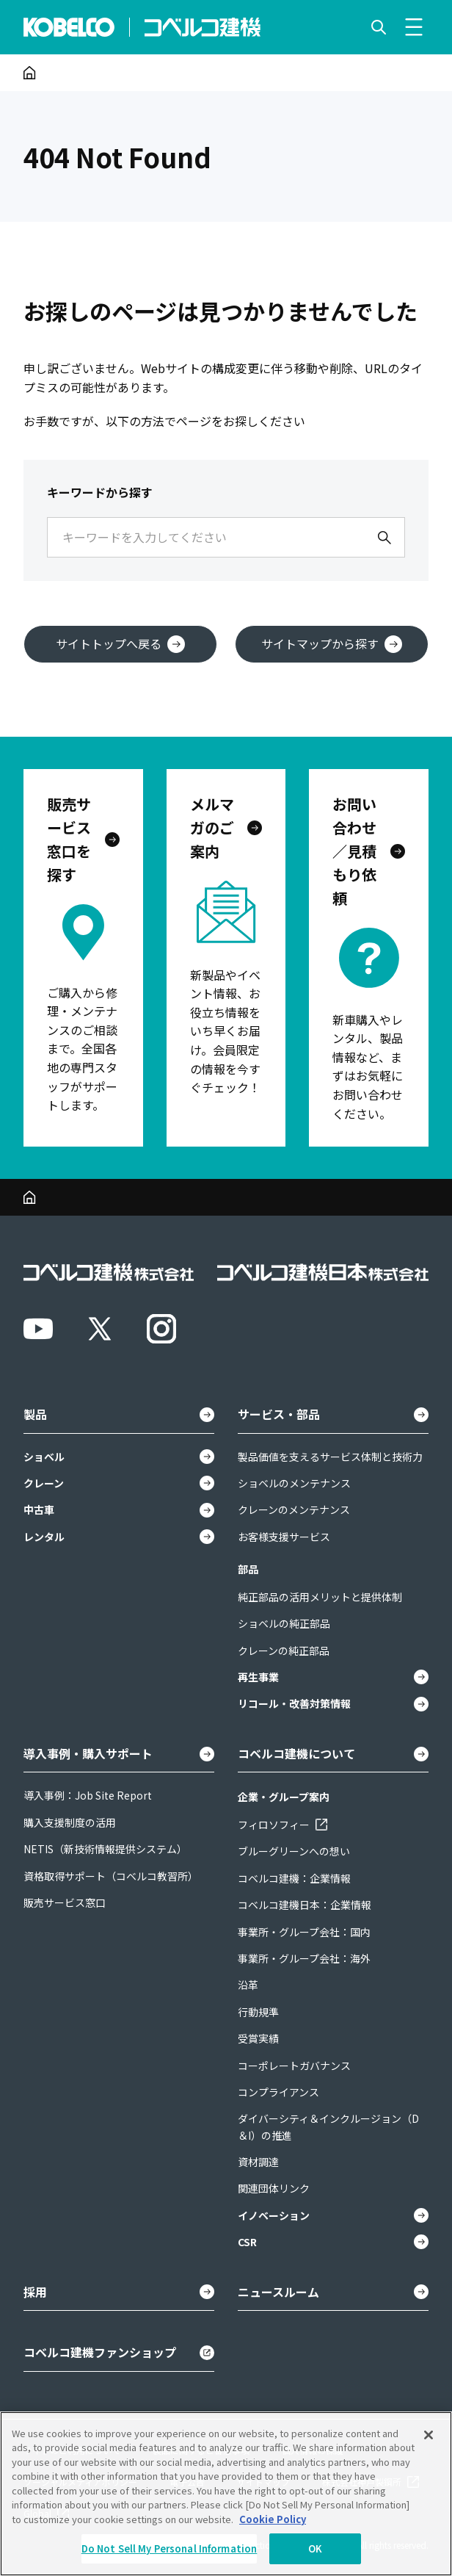 The width and height of the screenshot is (452, 2576). I want to click on [ホーム], so click(29, 72).